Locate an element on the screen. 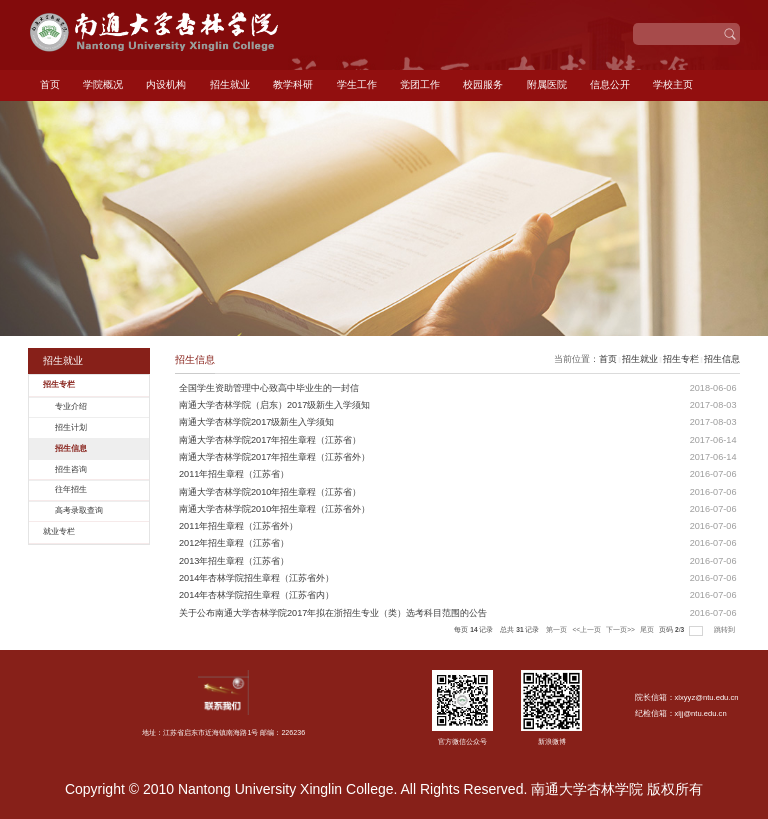  2014年杏林学院招生章程（江苏省外） is located at coordinates (256, 578).